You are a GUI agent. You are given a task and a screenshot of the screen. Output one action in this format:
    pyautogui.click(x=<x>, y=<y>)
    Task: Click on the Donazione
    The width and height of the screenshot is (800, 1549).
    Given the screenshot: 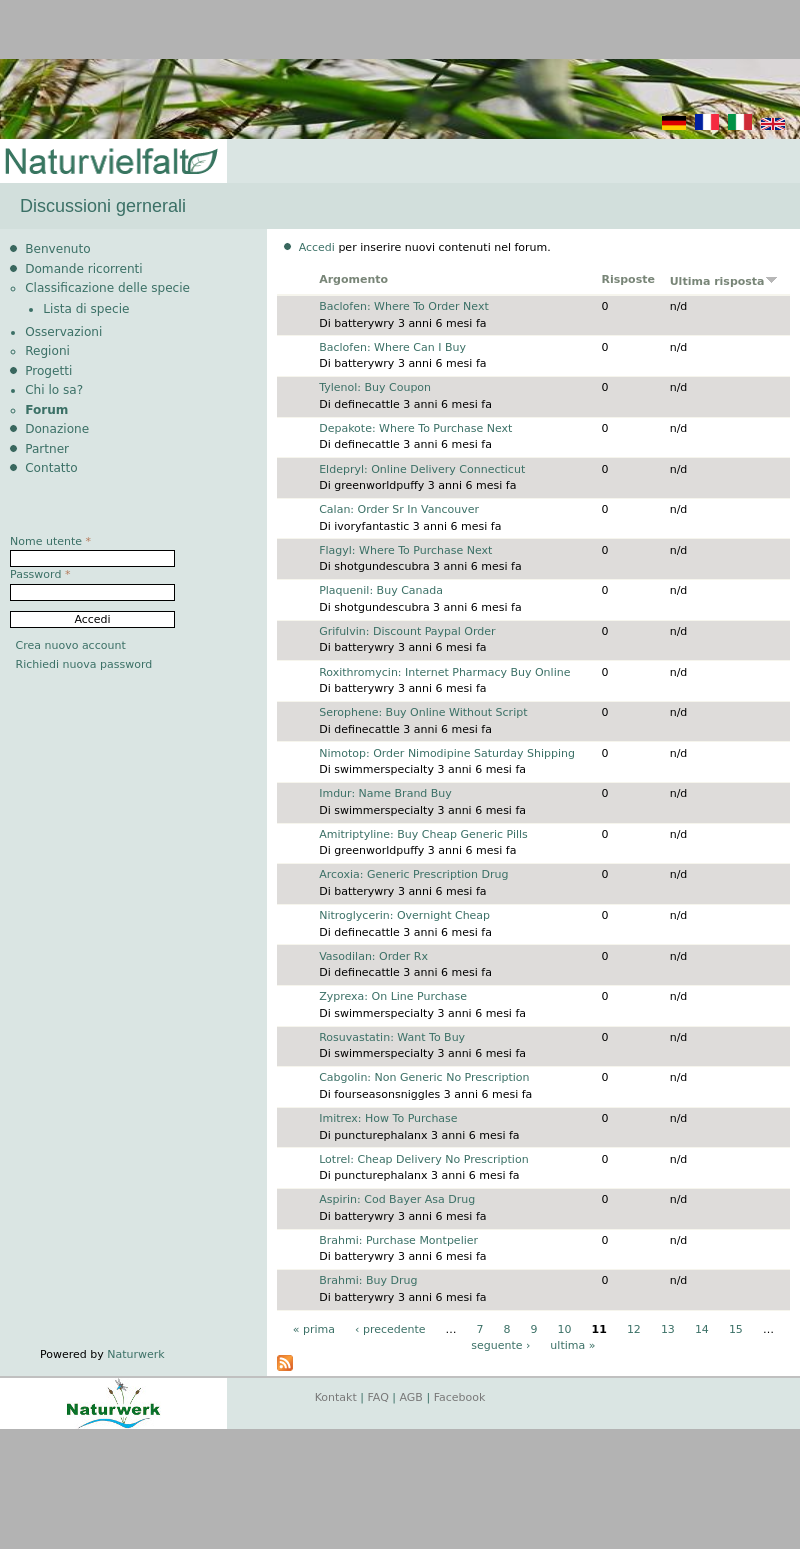 What is the action you would take?
    pyautogui.click(x=57, y=429)
    